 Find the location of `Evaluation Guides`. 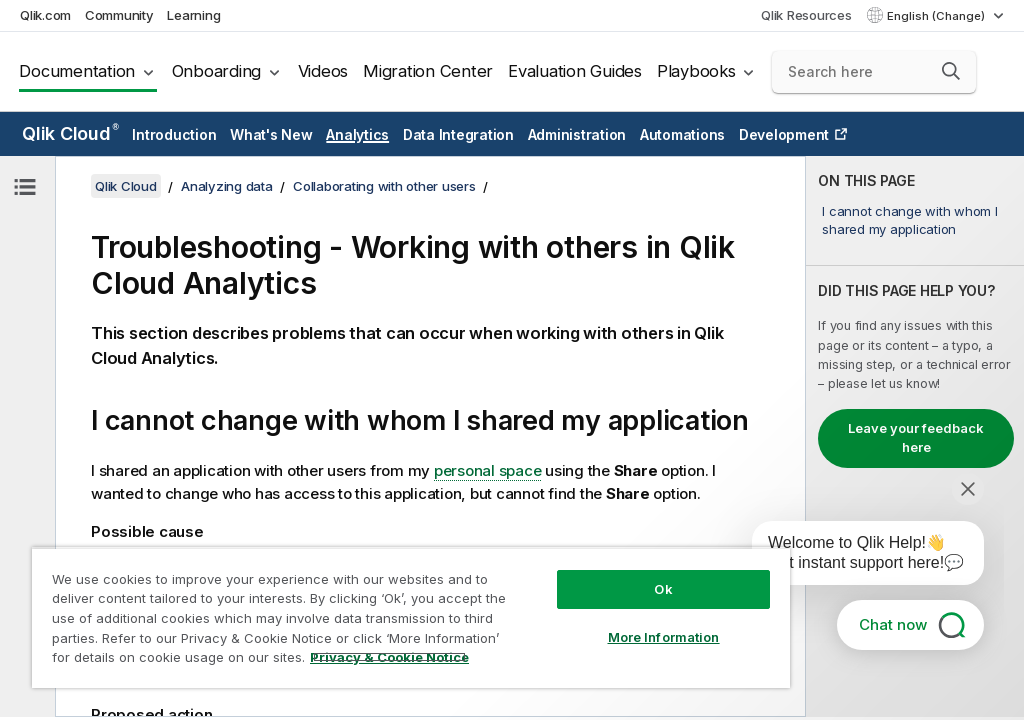

Evaluation Guides is located at coordinates (575, 71).